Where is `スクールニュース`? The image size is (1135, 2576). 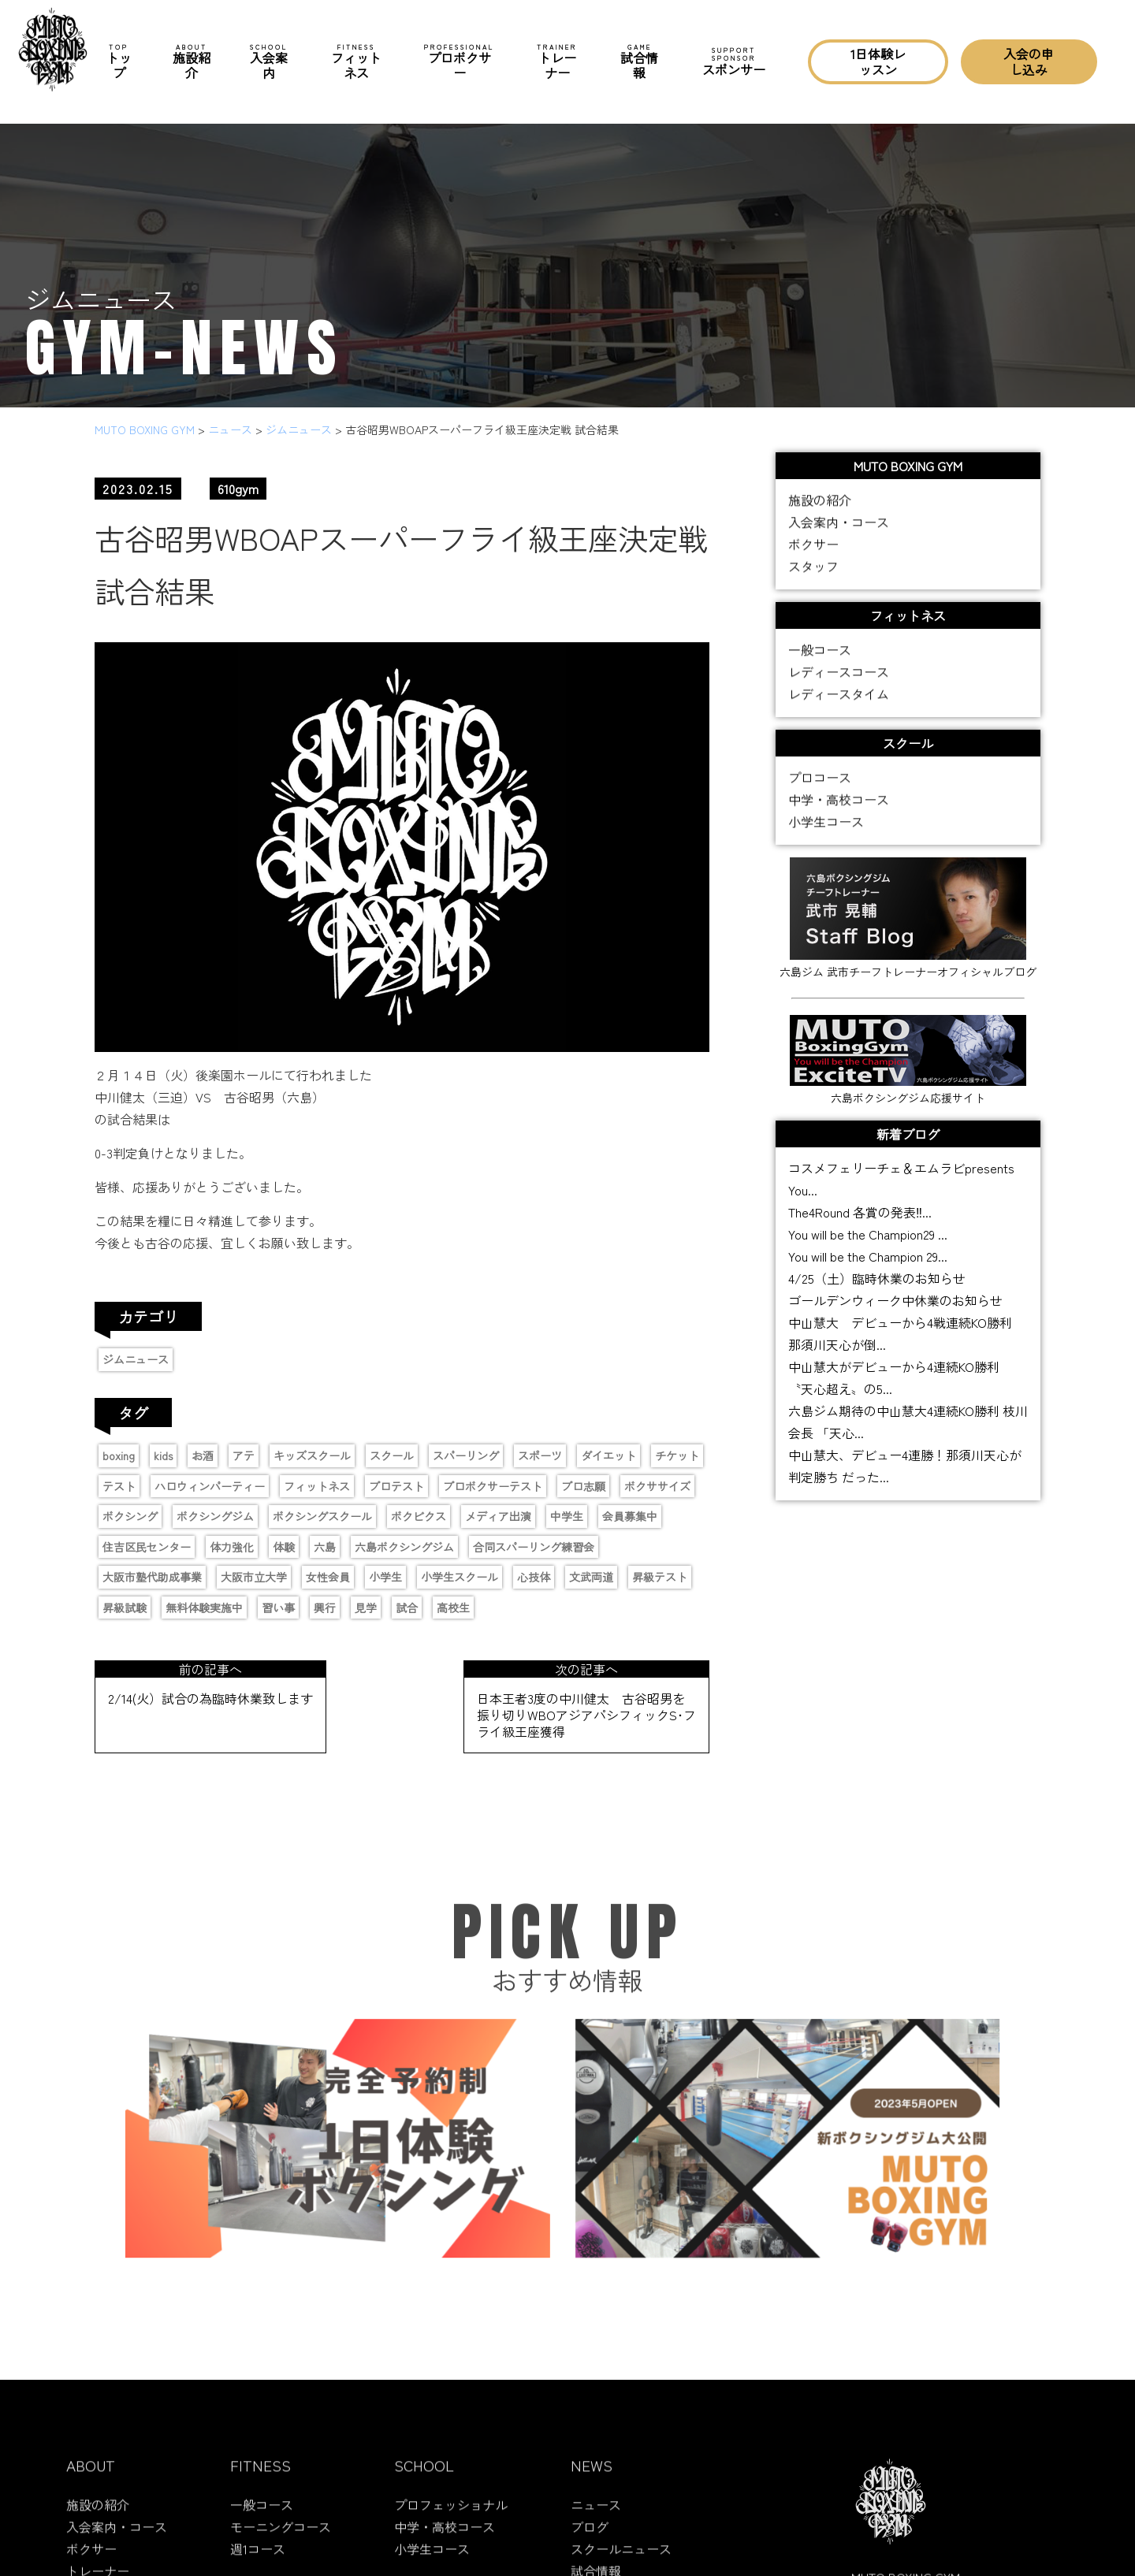 スクールニュース is located at coordinates (621, 2560).